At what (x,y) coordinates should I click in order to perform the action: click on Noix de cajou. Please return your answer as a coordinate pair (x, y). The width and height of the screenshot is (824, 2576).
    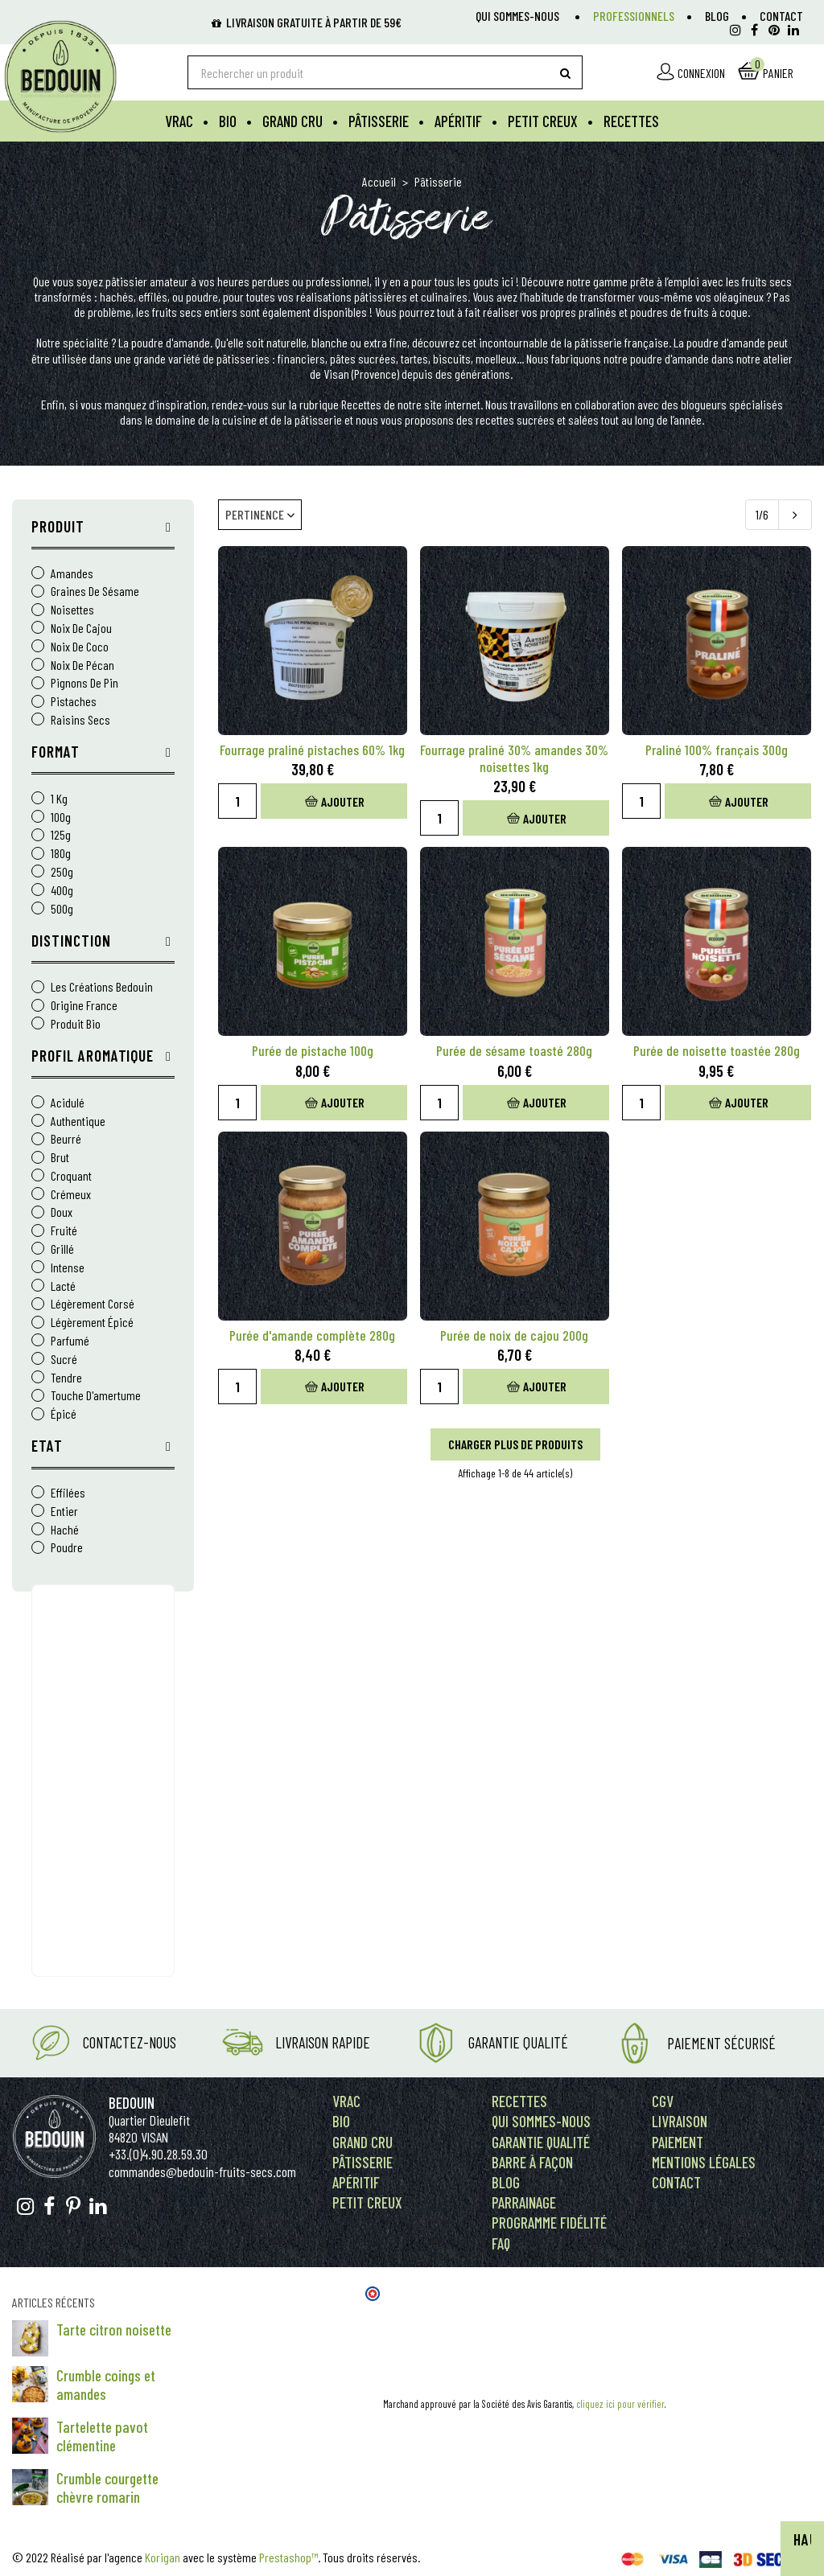
    Looking at the image, I should click on (81, 628).